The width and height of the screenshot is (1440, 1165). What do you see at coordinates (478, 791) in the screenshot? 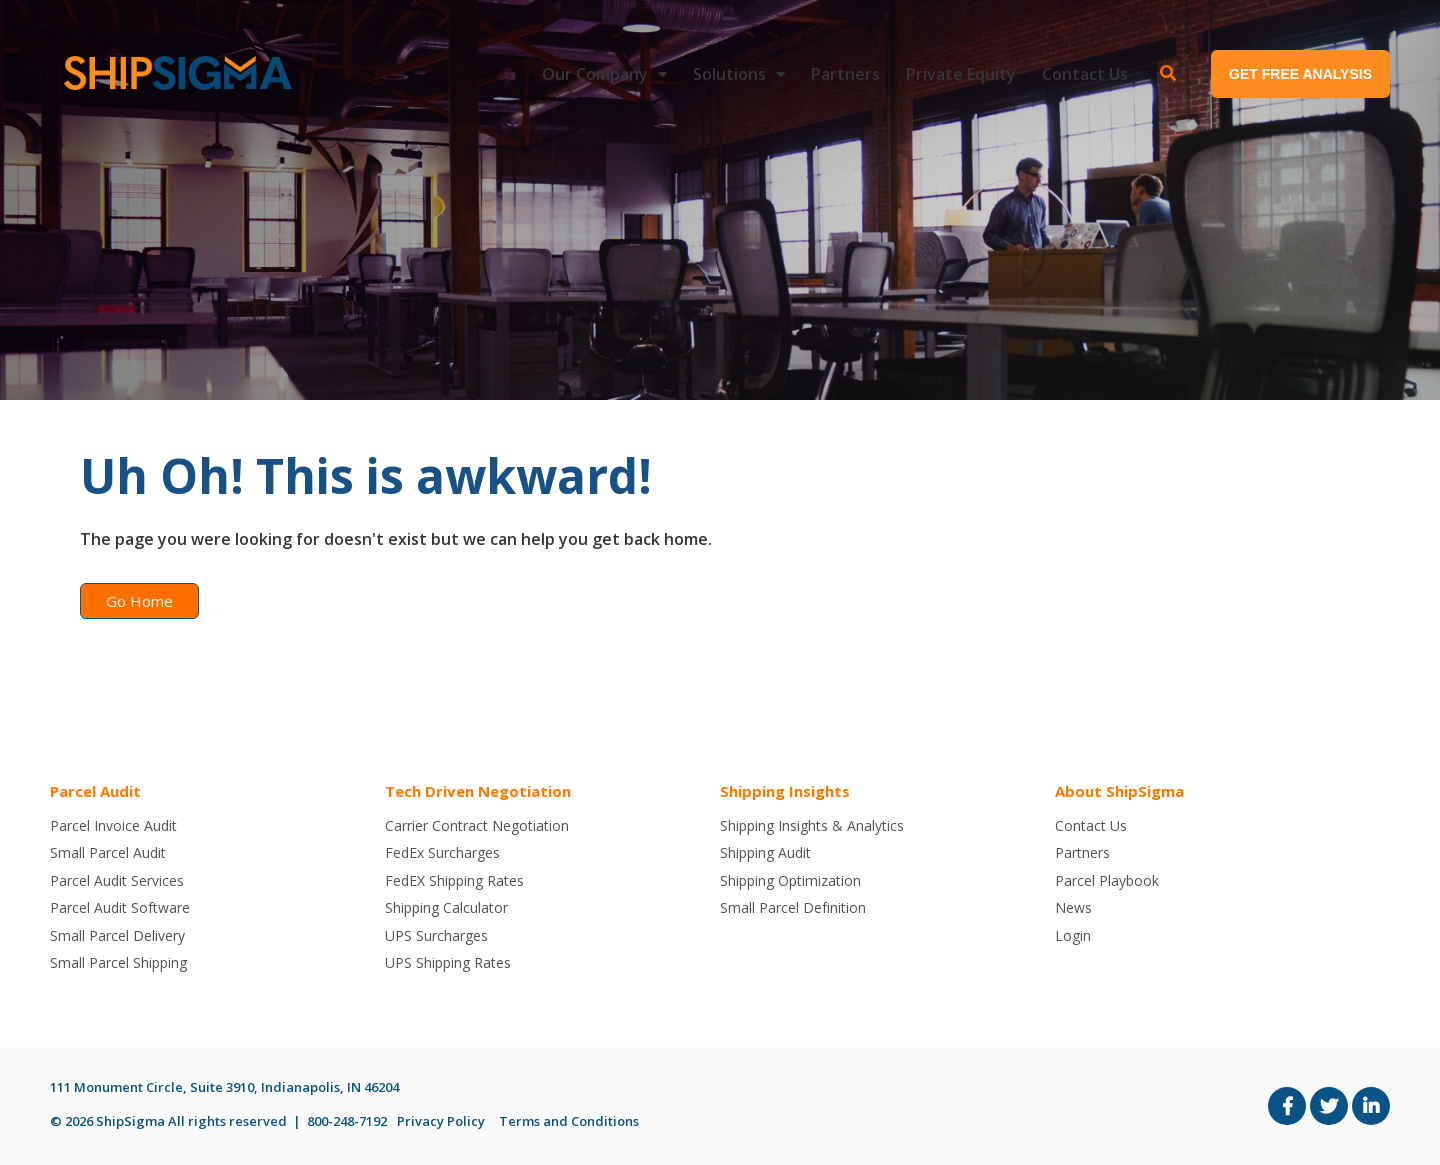
I see `Tech Driven Negotiation [menuitem]` at bounding box center [478, 791].